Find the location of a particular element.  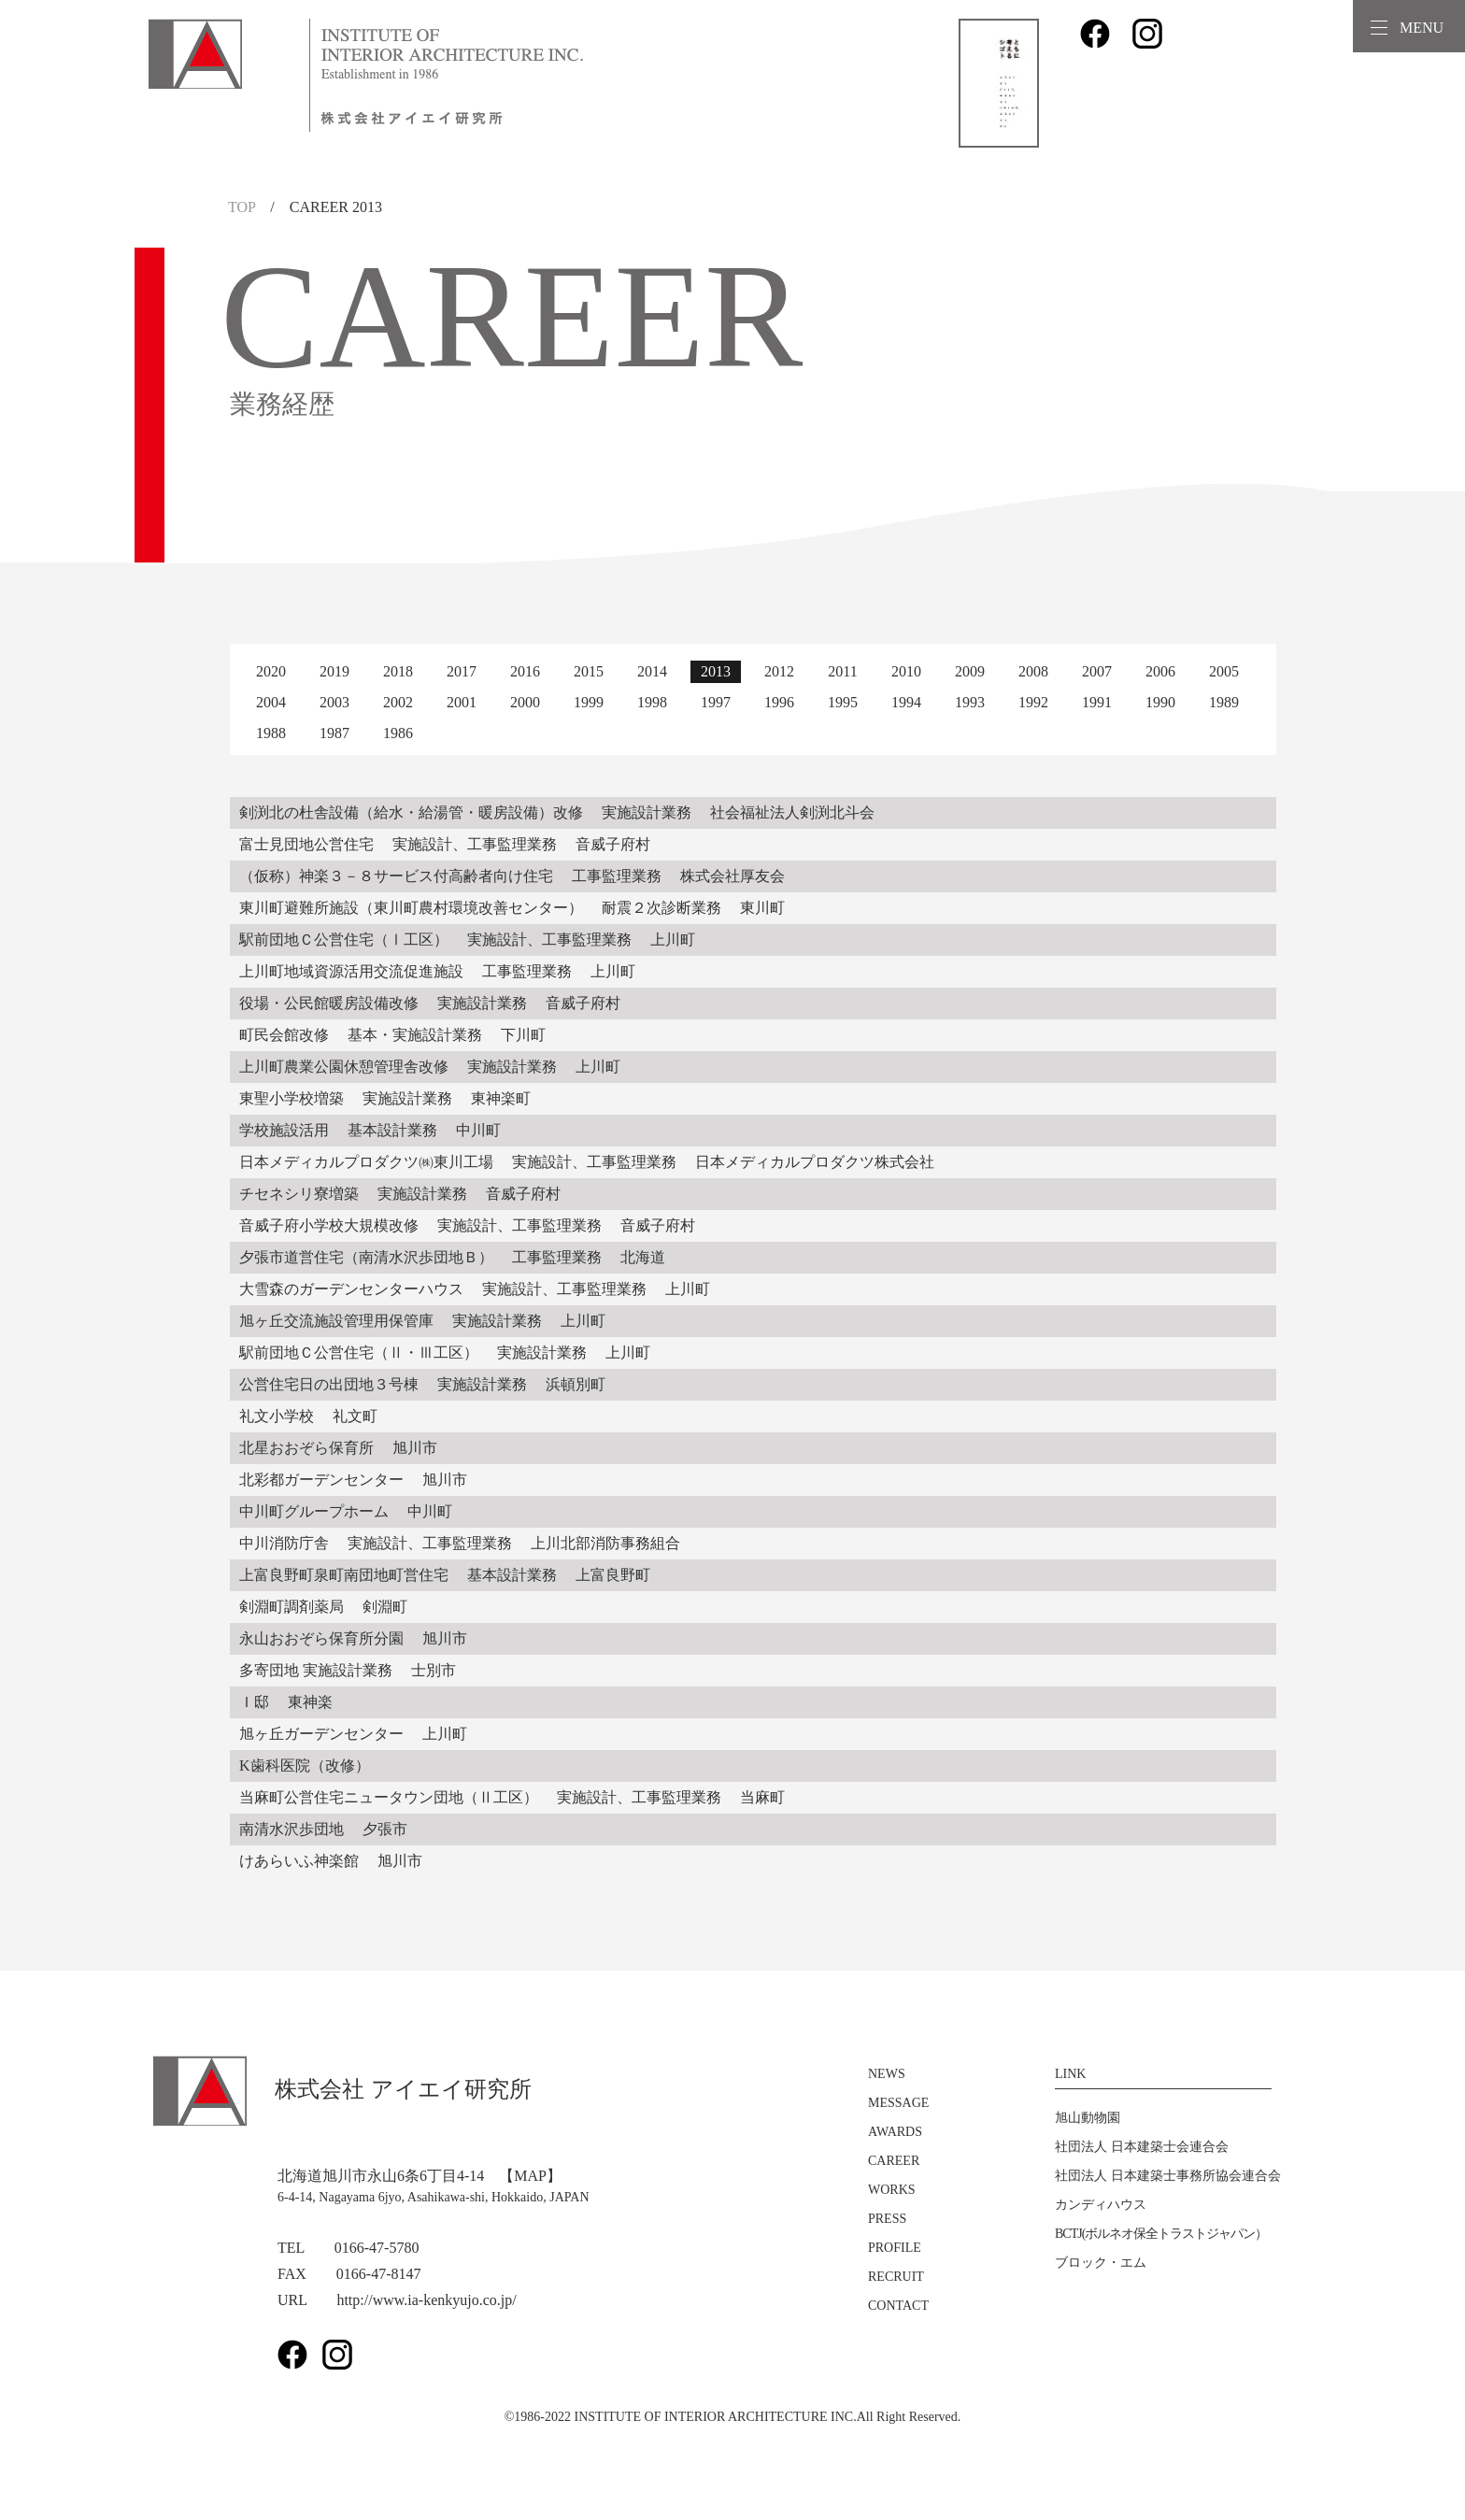

2011 is located at coordinates (842, 671).